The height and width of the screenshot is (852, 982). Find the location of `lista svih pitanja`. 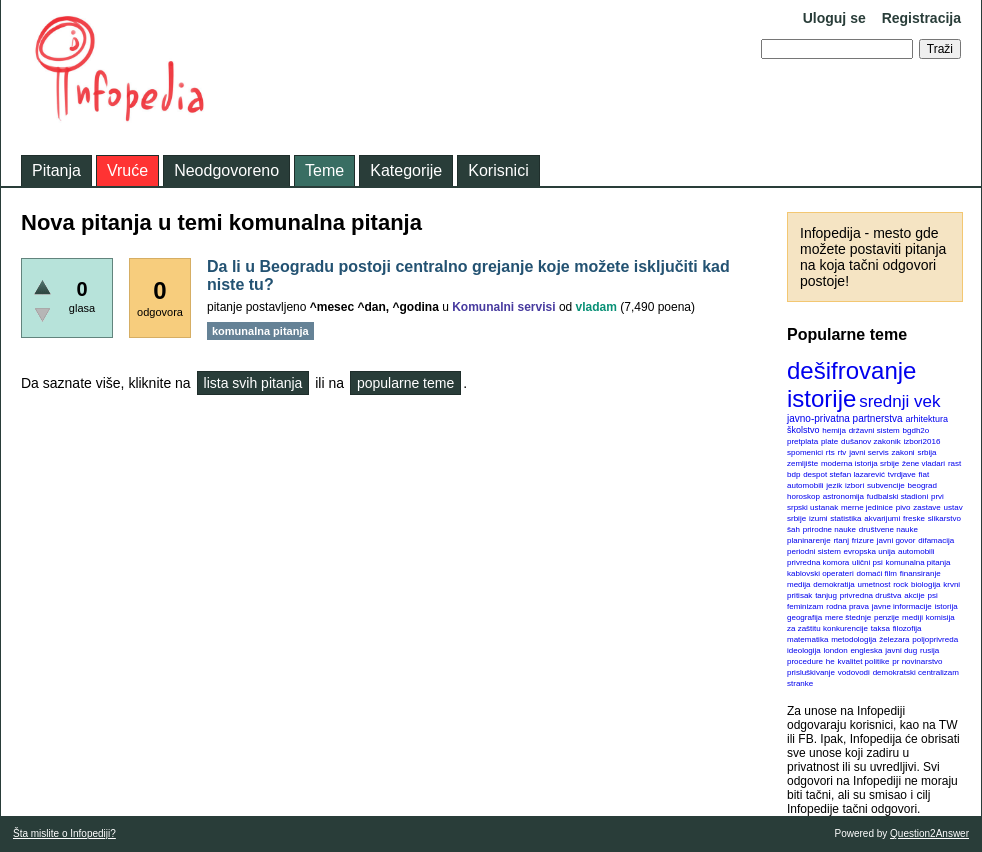

lista svih pitanja is located at coordinates (253, 383).